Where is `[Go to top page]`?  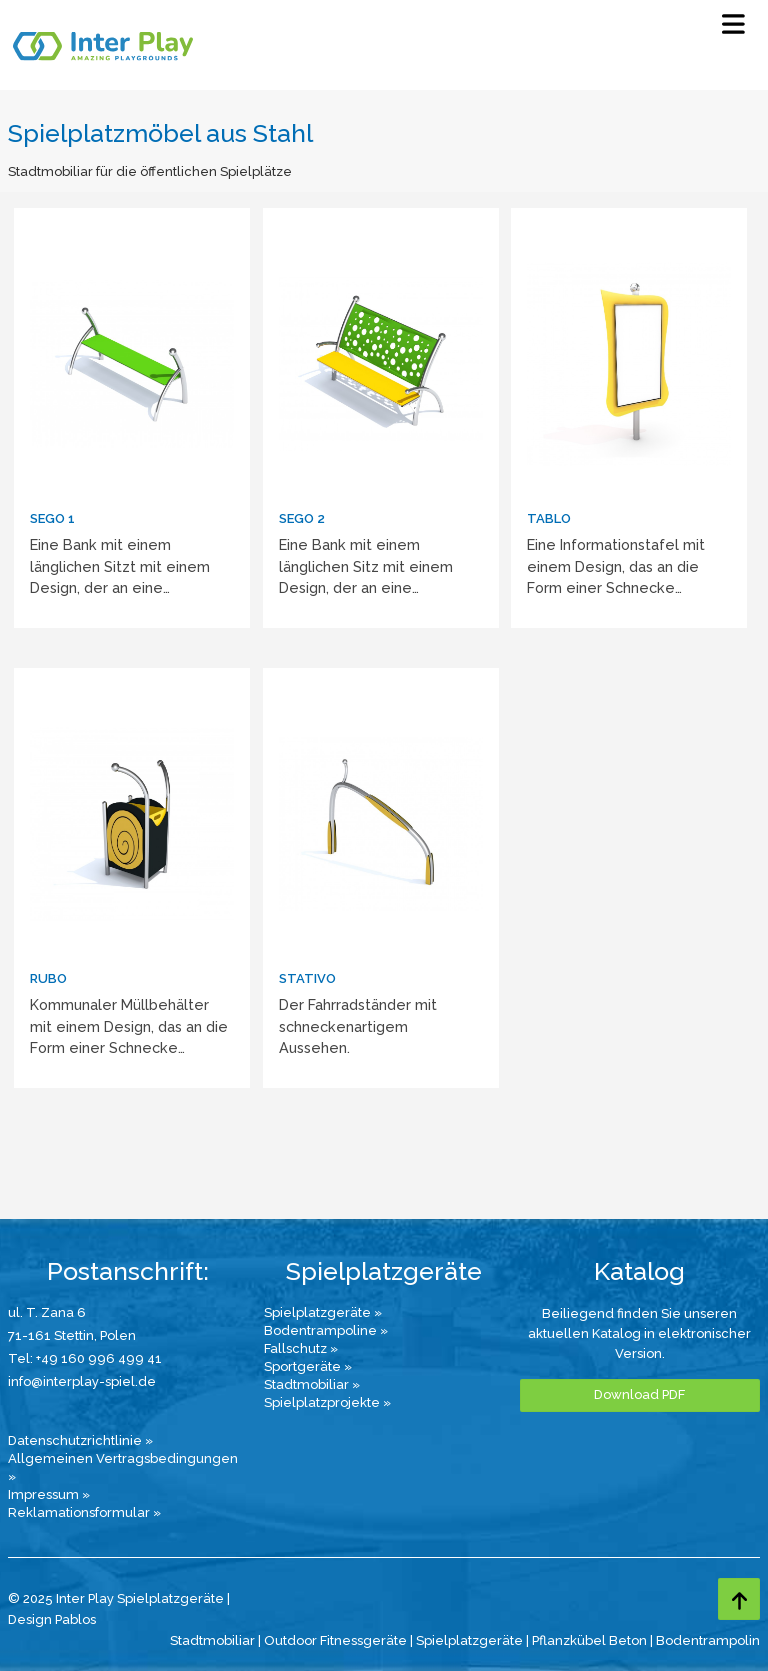
[Go to top page] is located at coordinates (739, 1599).